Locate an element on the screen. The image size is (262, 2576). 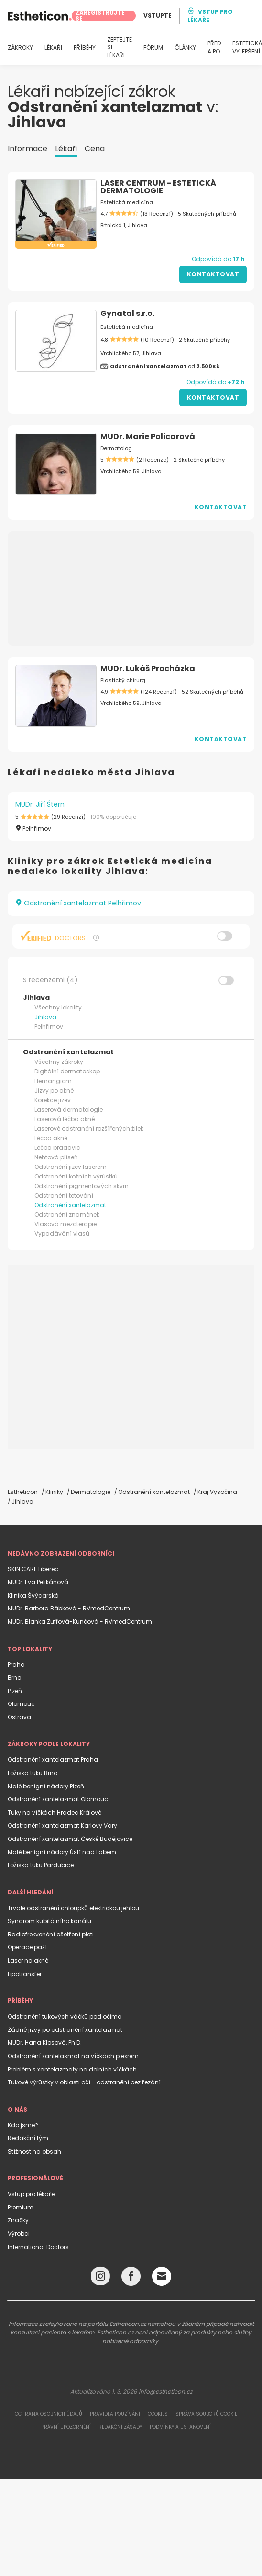
Ostrava is located at coordinates (19, 1717).